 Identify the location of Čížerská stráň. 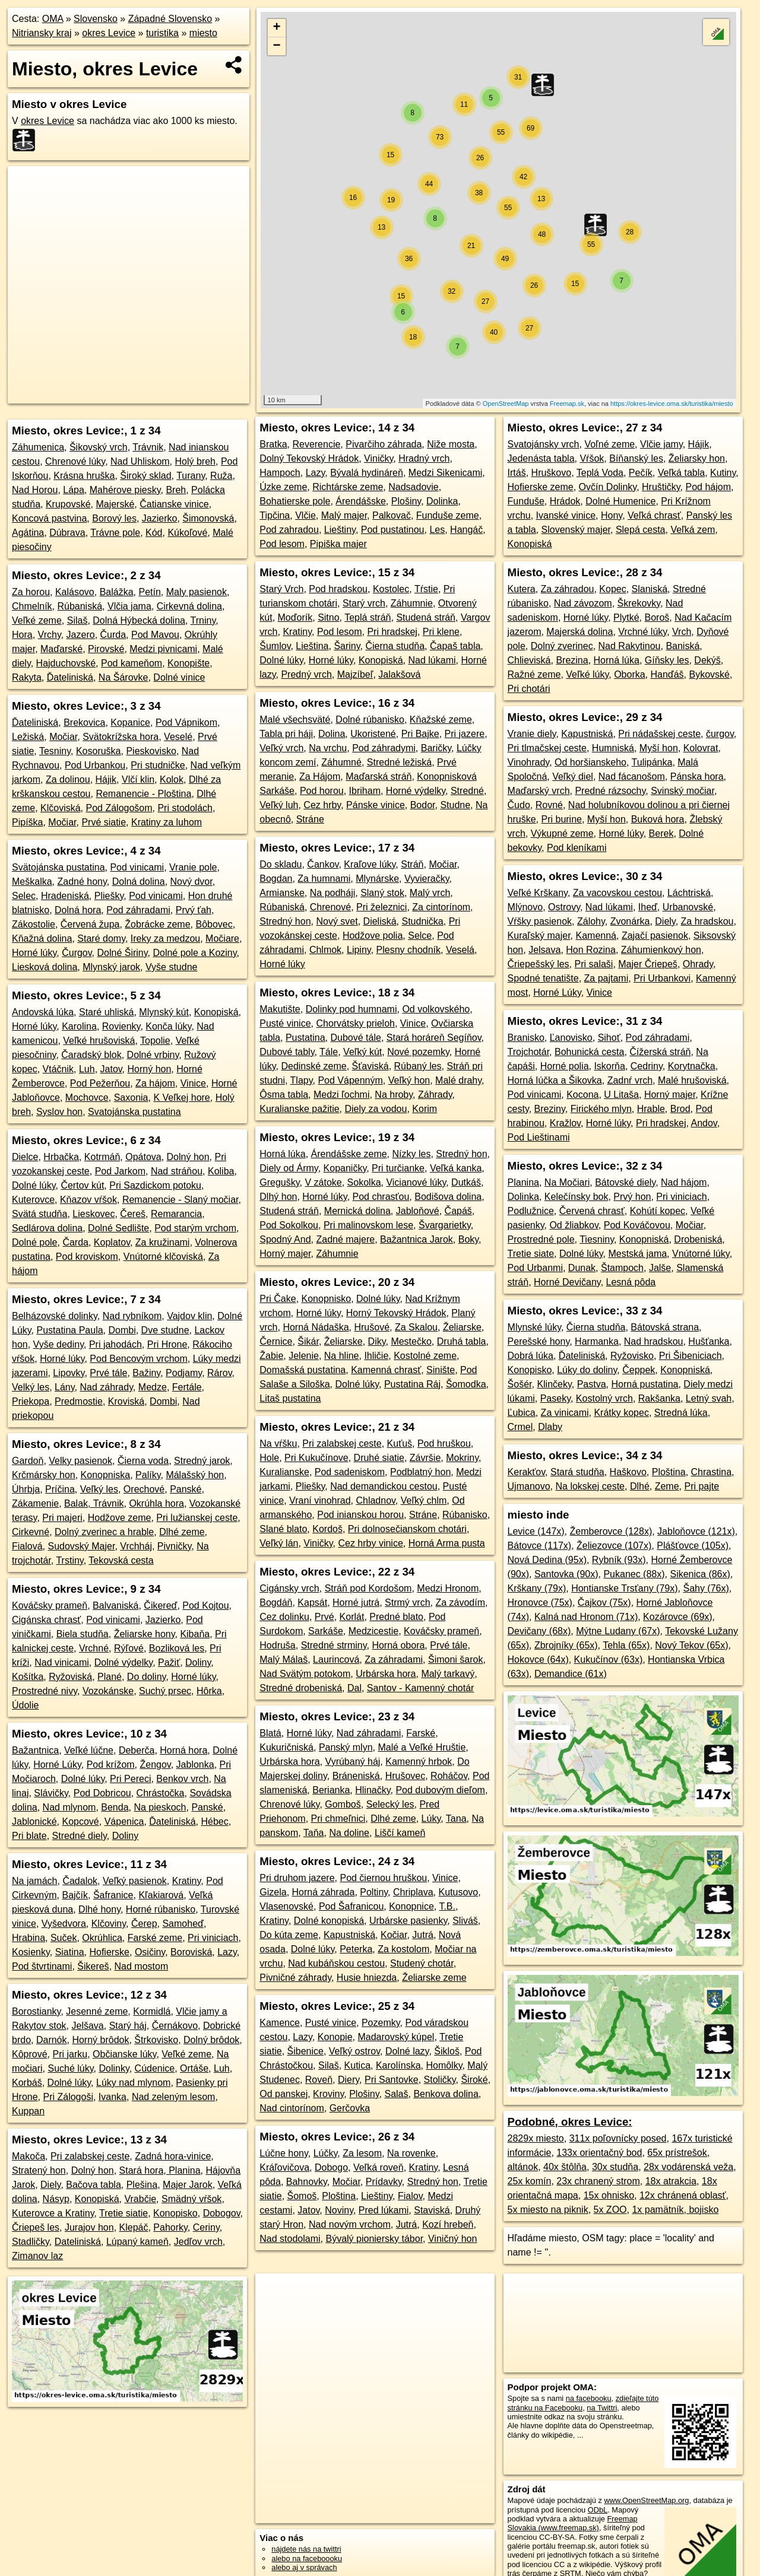
(660, 1052).